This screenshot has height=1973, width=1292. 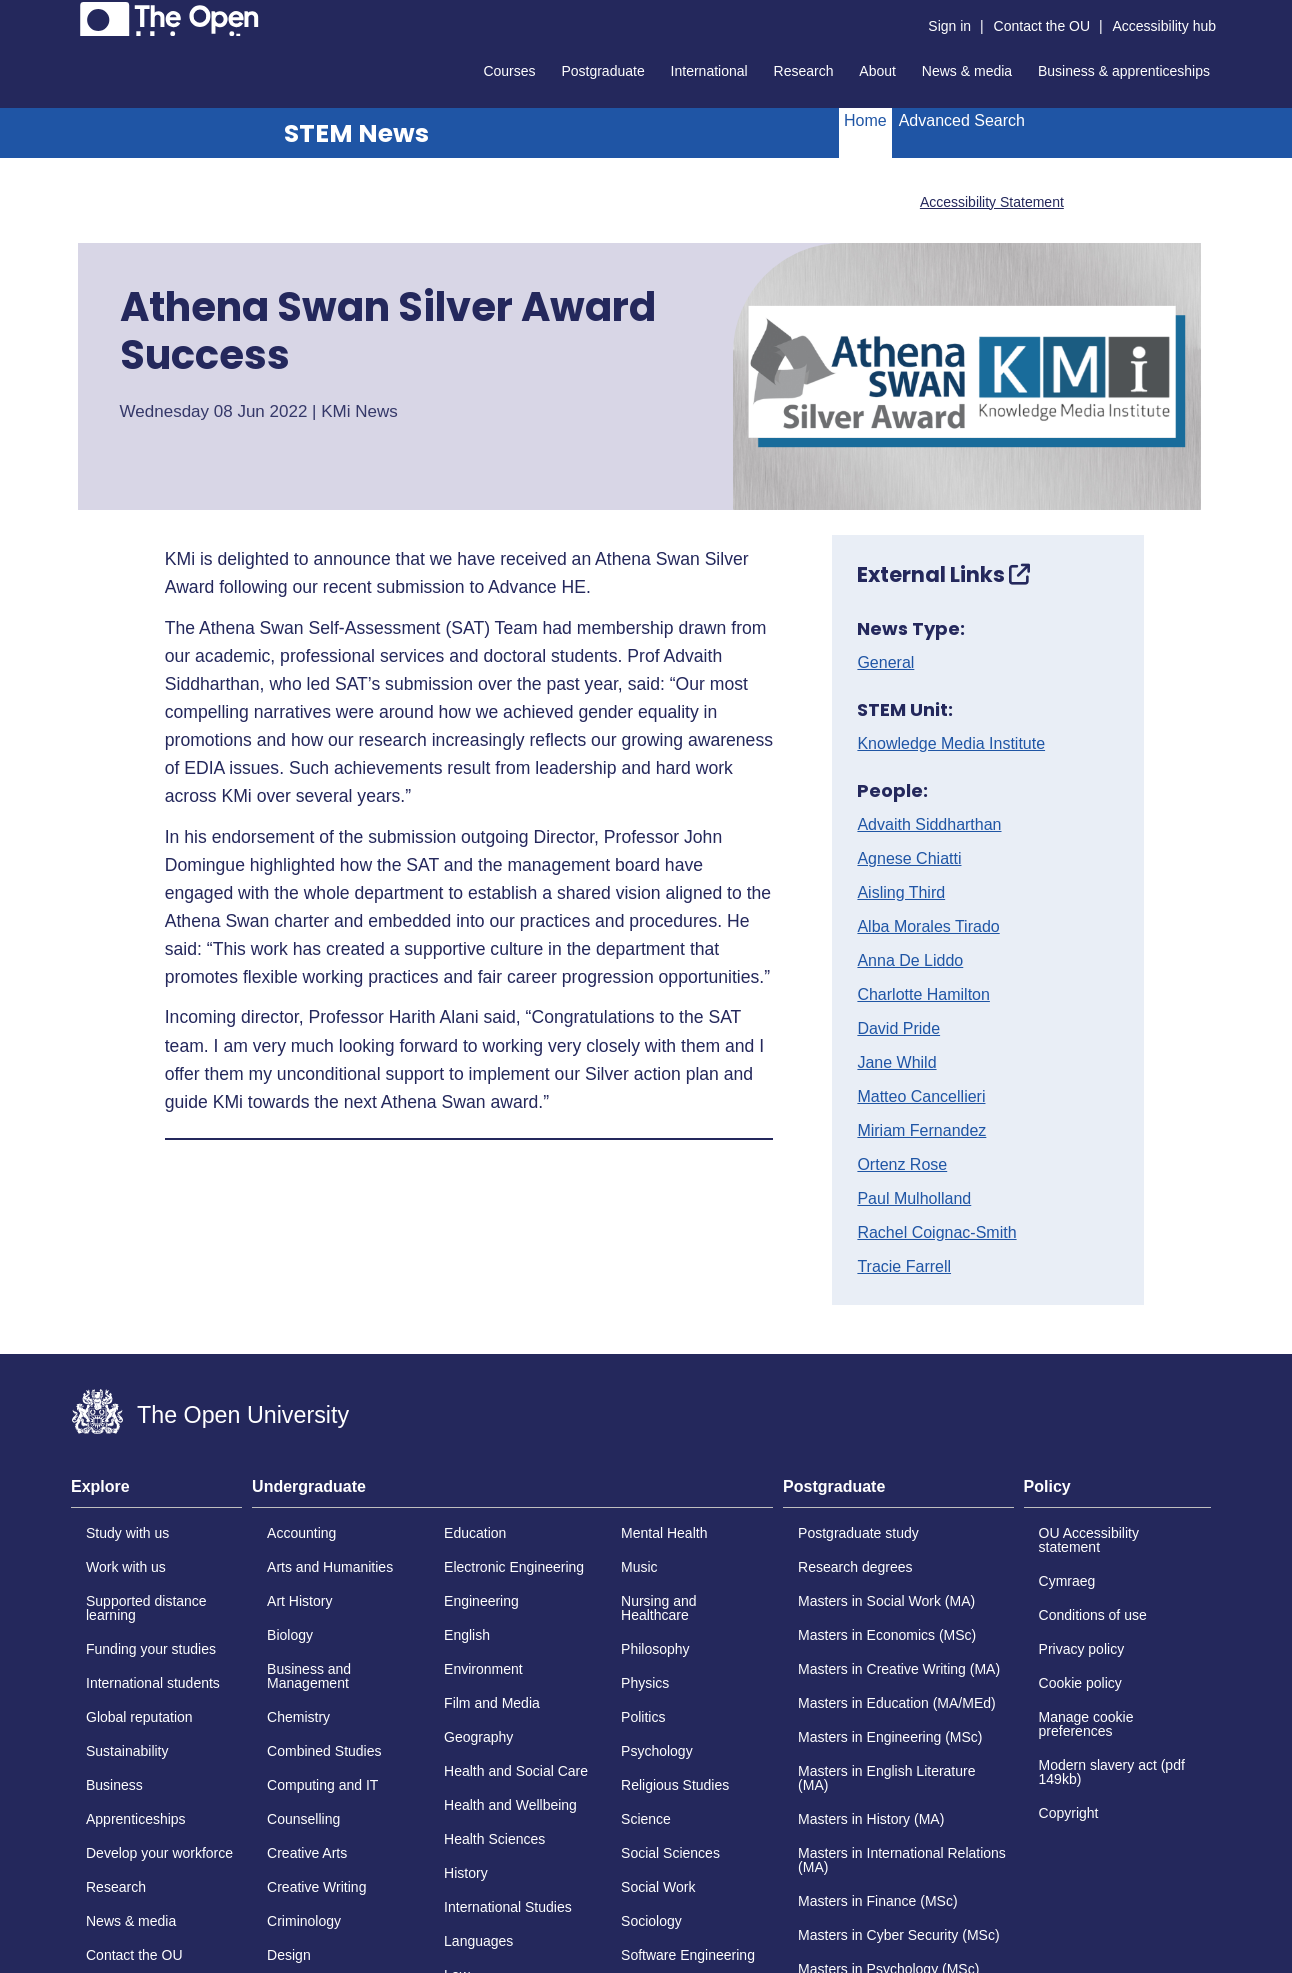 I want to click on Ortenz Rose, so click(x=902, y=1165).